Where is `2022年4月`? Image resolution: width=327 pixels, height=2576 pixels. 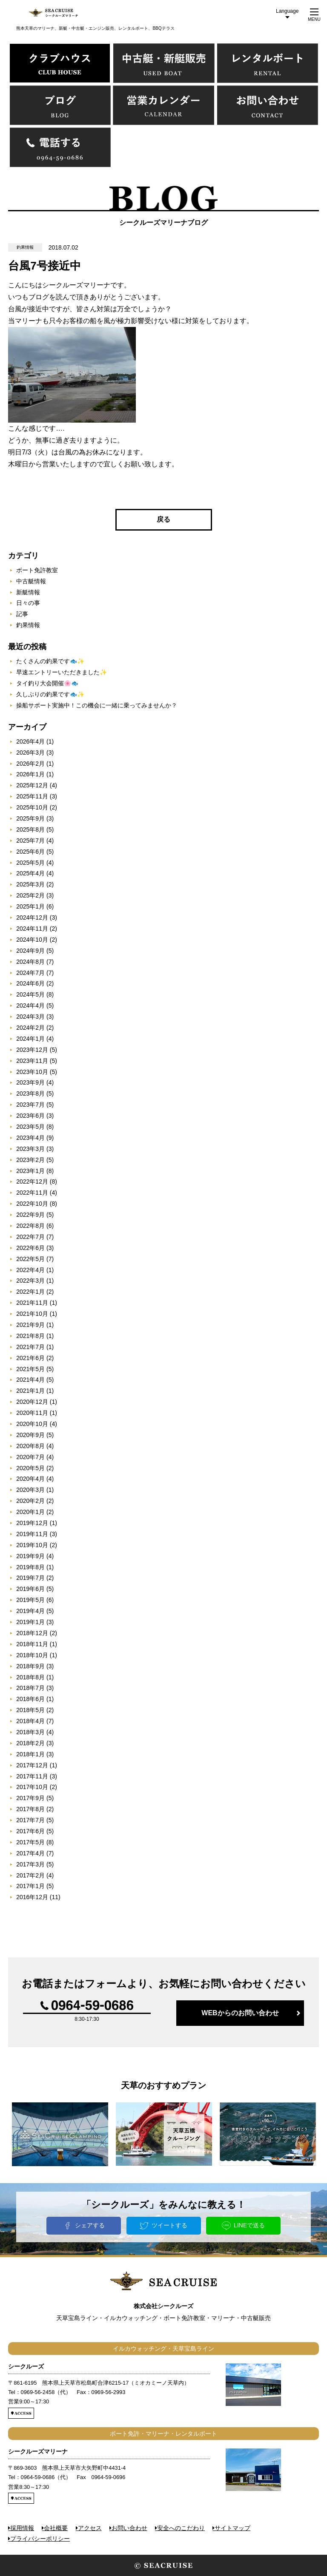
2022年4月 is located at coordinates (30, 1270).